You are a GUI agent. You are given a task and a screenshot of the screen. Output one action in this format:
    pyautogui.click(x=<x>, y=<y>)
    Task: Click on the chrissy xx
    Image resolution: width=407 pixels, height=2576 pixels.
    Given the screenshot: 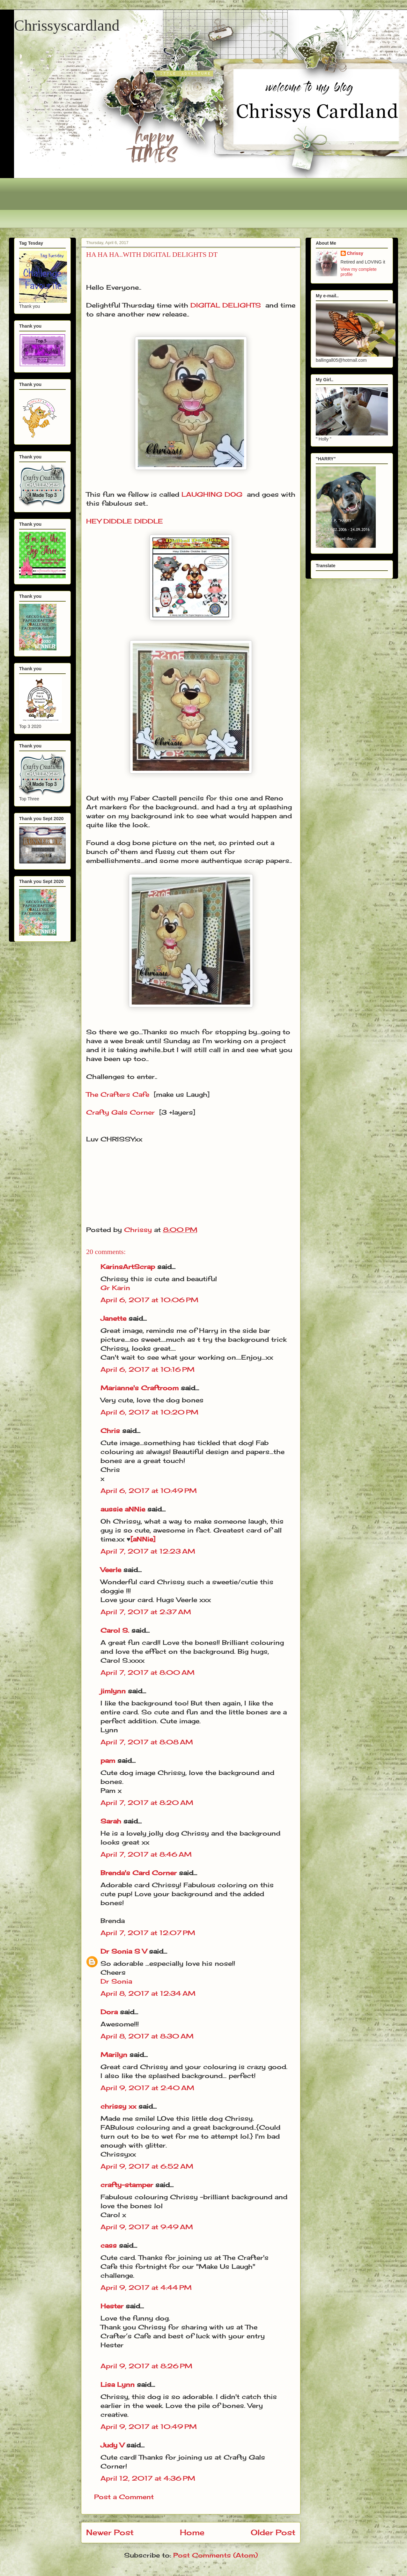 What is the action you would take?
    pyautogui.click(x=118, y=2106)
    